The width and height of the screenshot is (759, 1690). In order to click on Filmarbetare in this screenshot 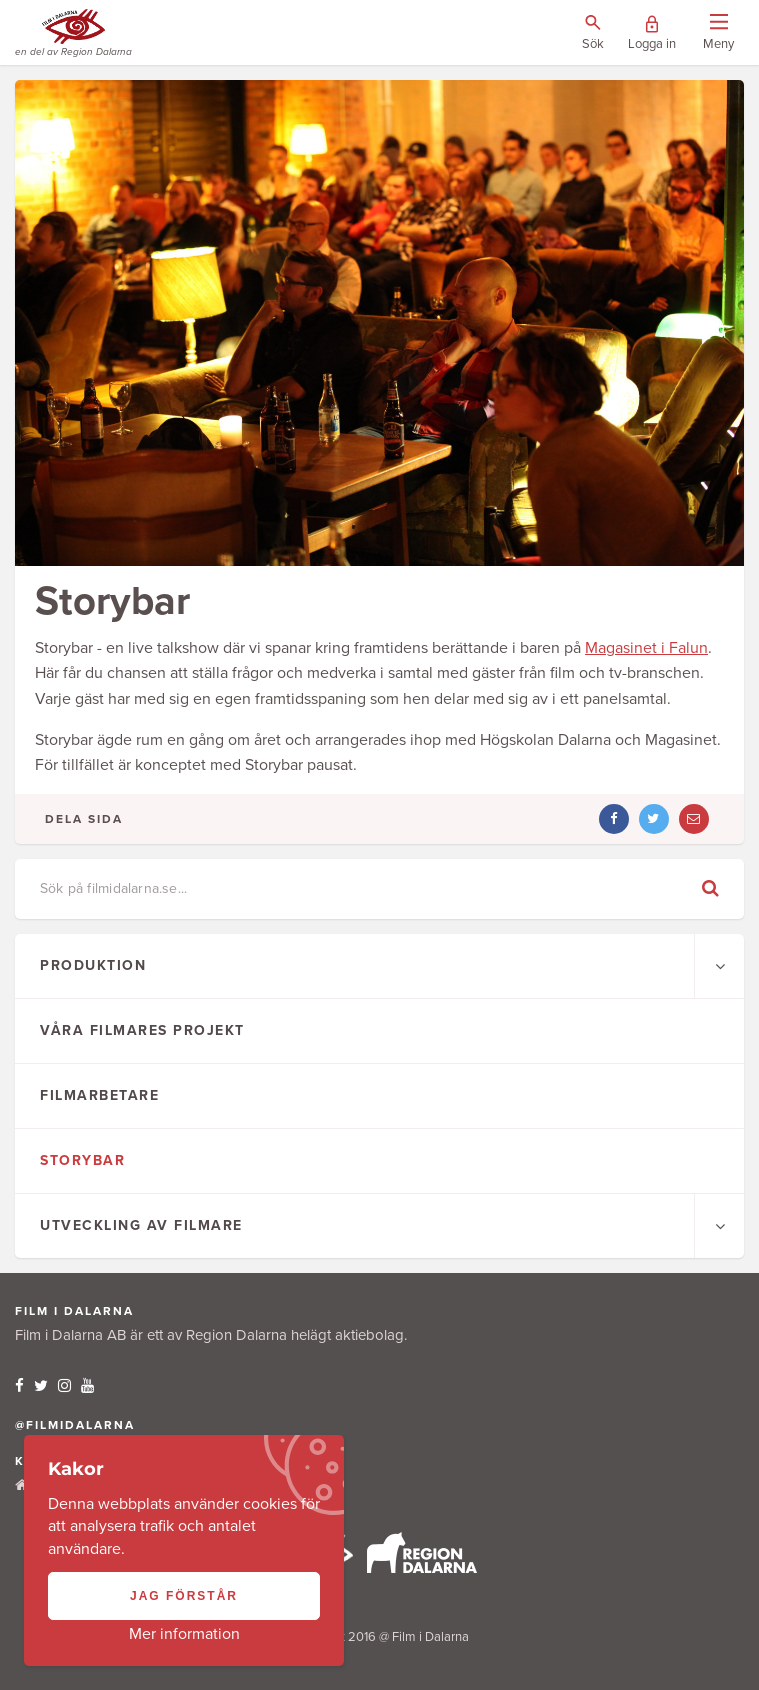, I will do `click(99, 1095)`.